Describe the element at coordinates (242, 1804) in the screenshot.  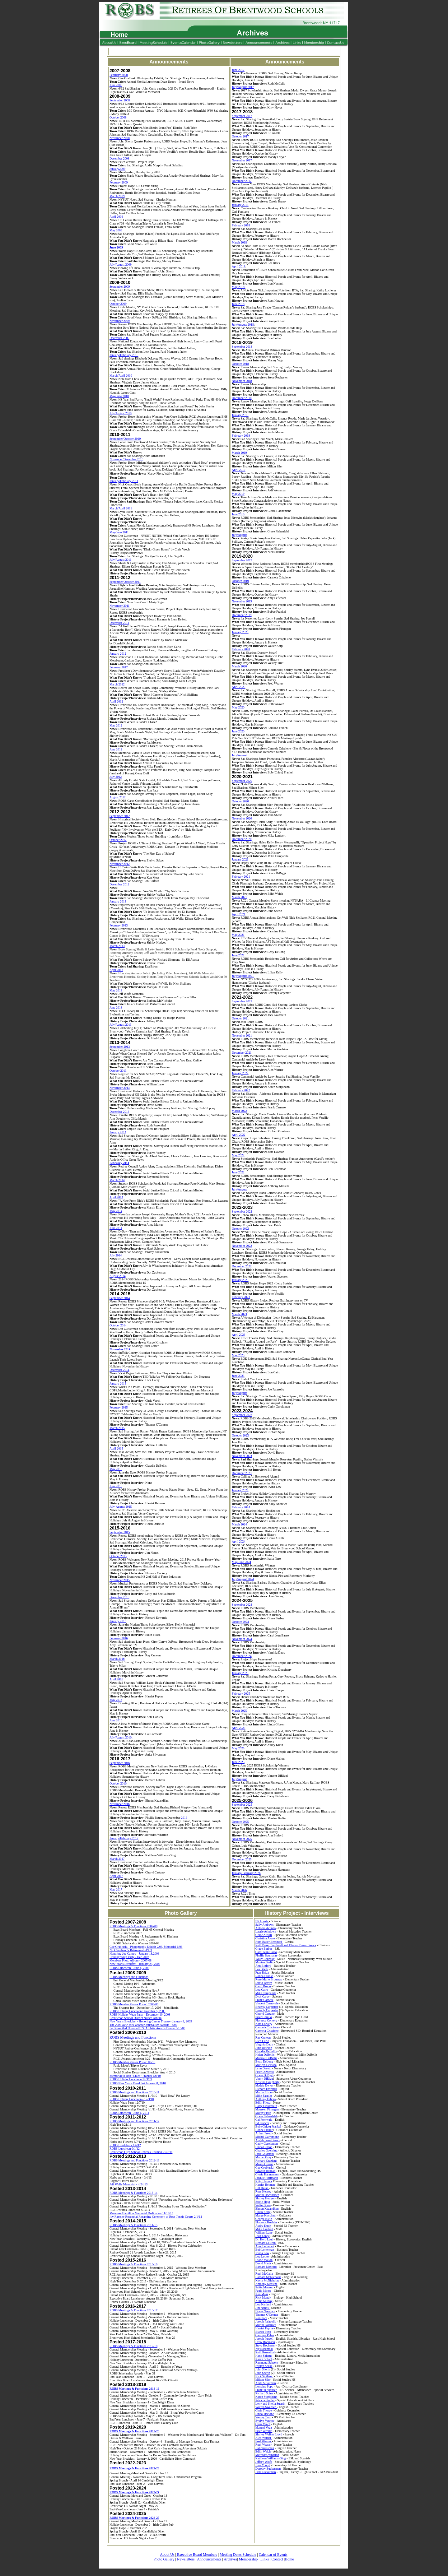
I see `September 2025` at that location.